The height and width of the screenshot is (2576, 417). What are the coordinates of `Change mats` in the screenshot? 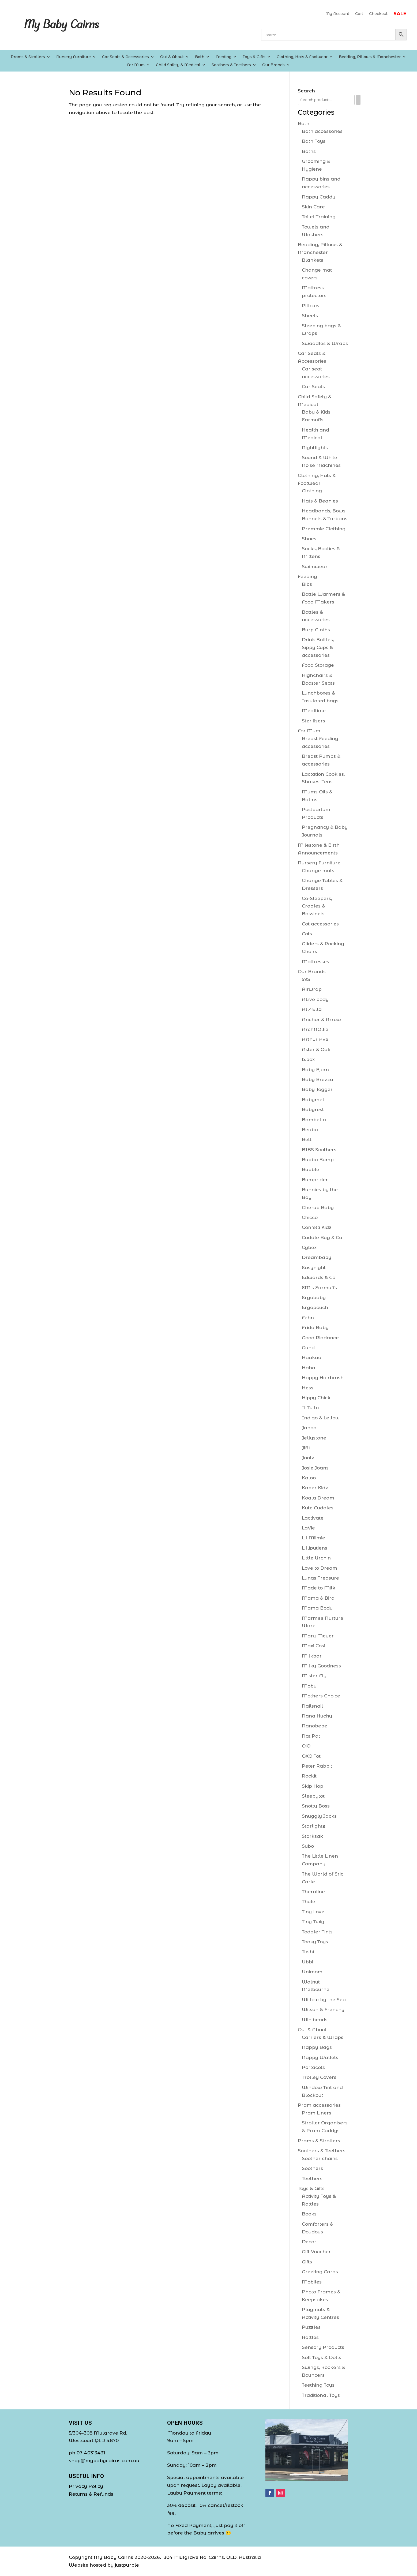 It's located at (318, 870).